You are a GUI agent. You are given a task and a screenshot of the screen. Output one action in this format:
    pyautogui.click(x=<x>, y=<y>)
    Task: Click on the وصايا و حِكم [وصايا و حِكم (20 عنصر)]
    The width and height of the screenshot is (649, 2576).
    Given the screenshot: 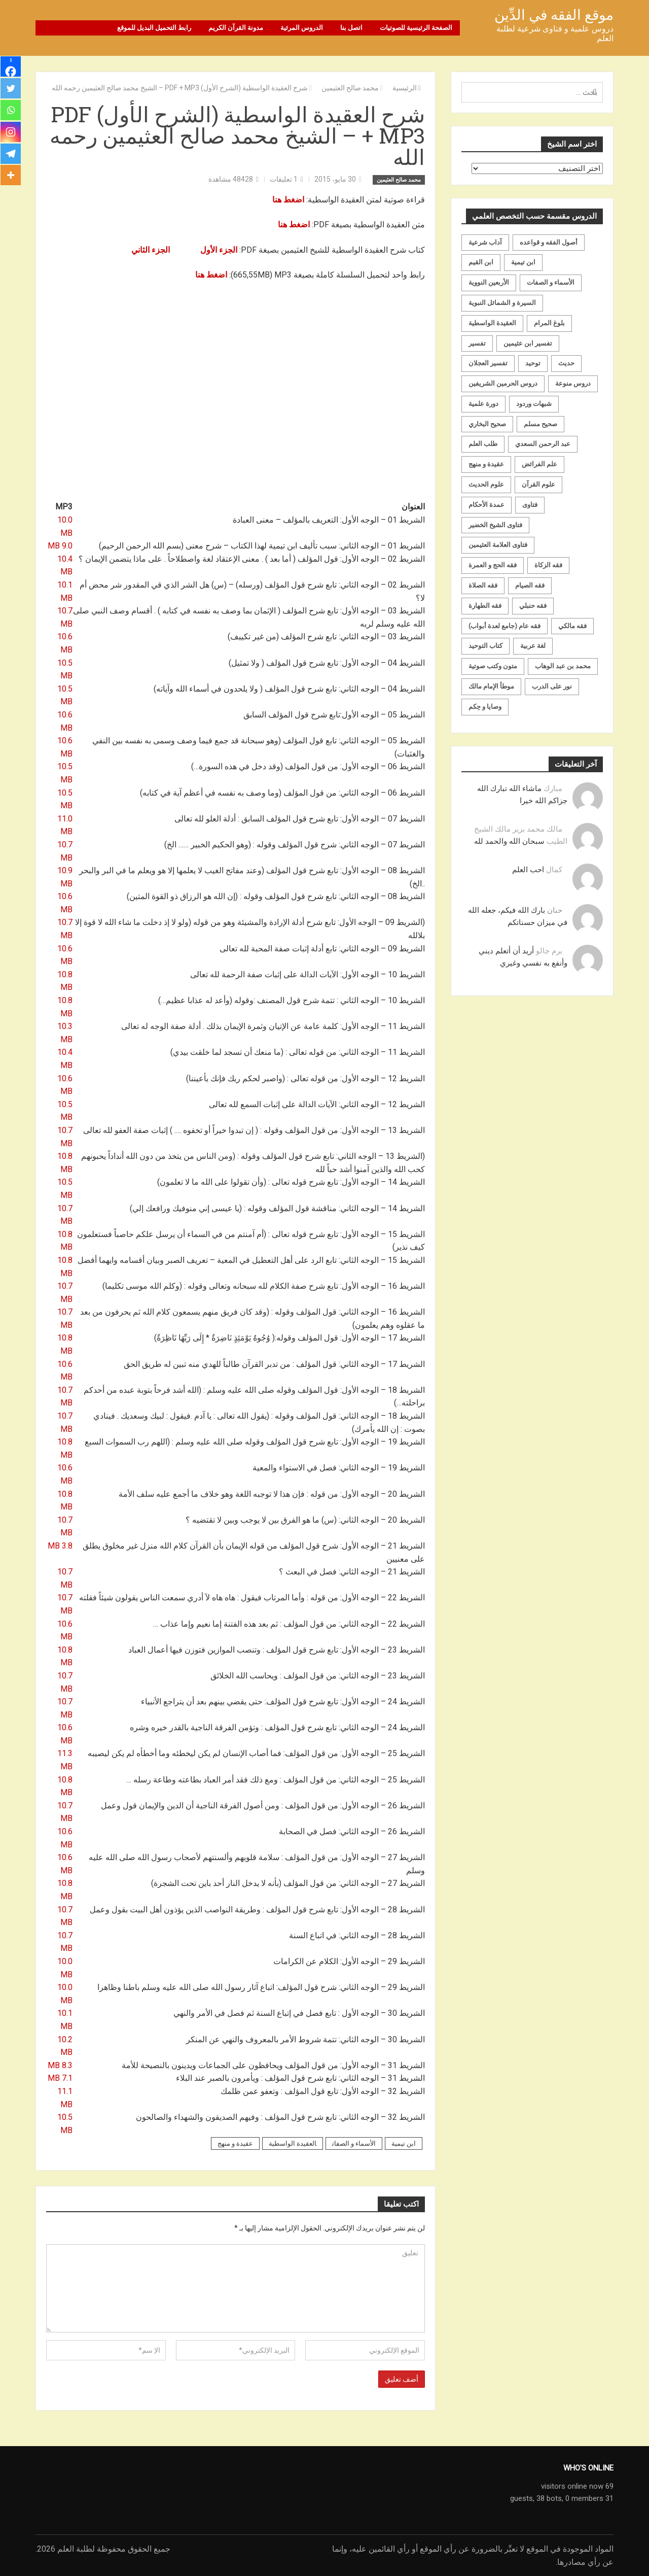 What is the action you would take?
    pyautogui.click(x=484, y=706)
    